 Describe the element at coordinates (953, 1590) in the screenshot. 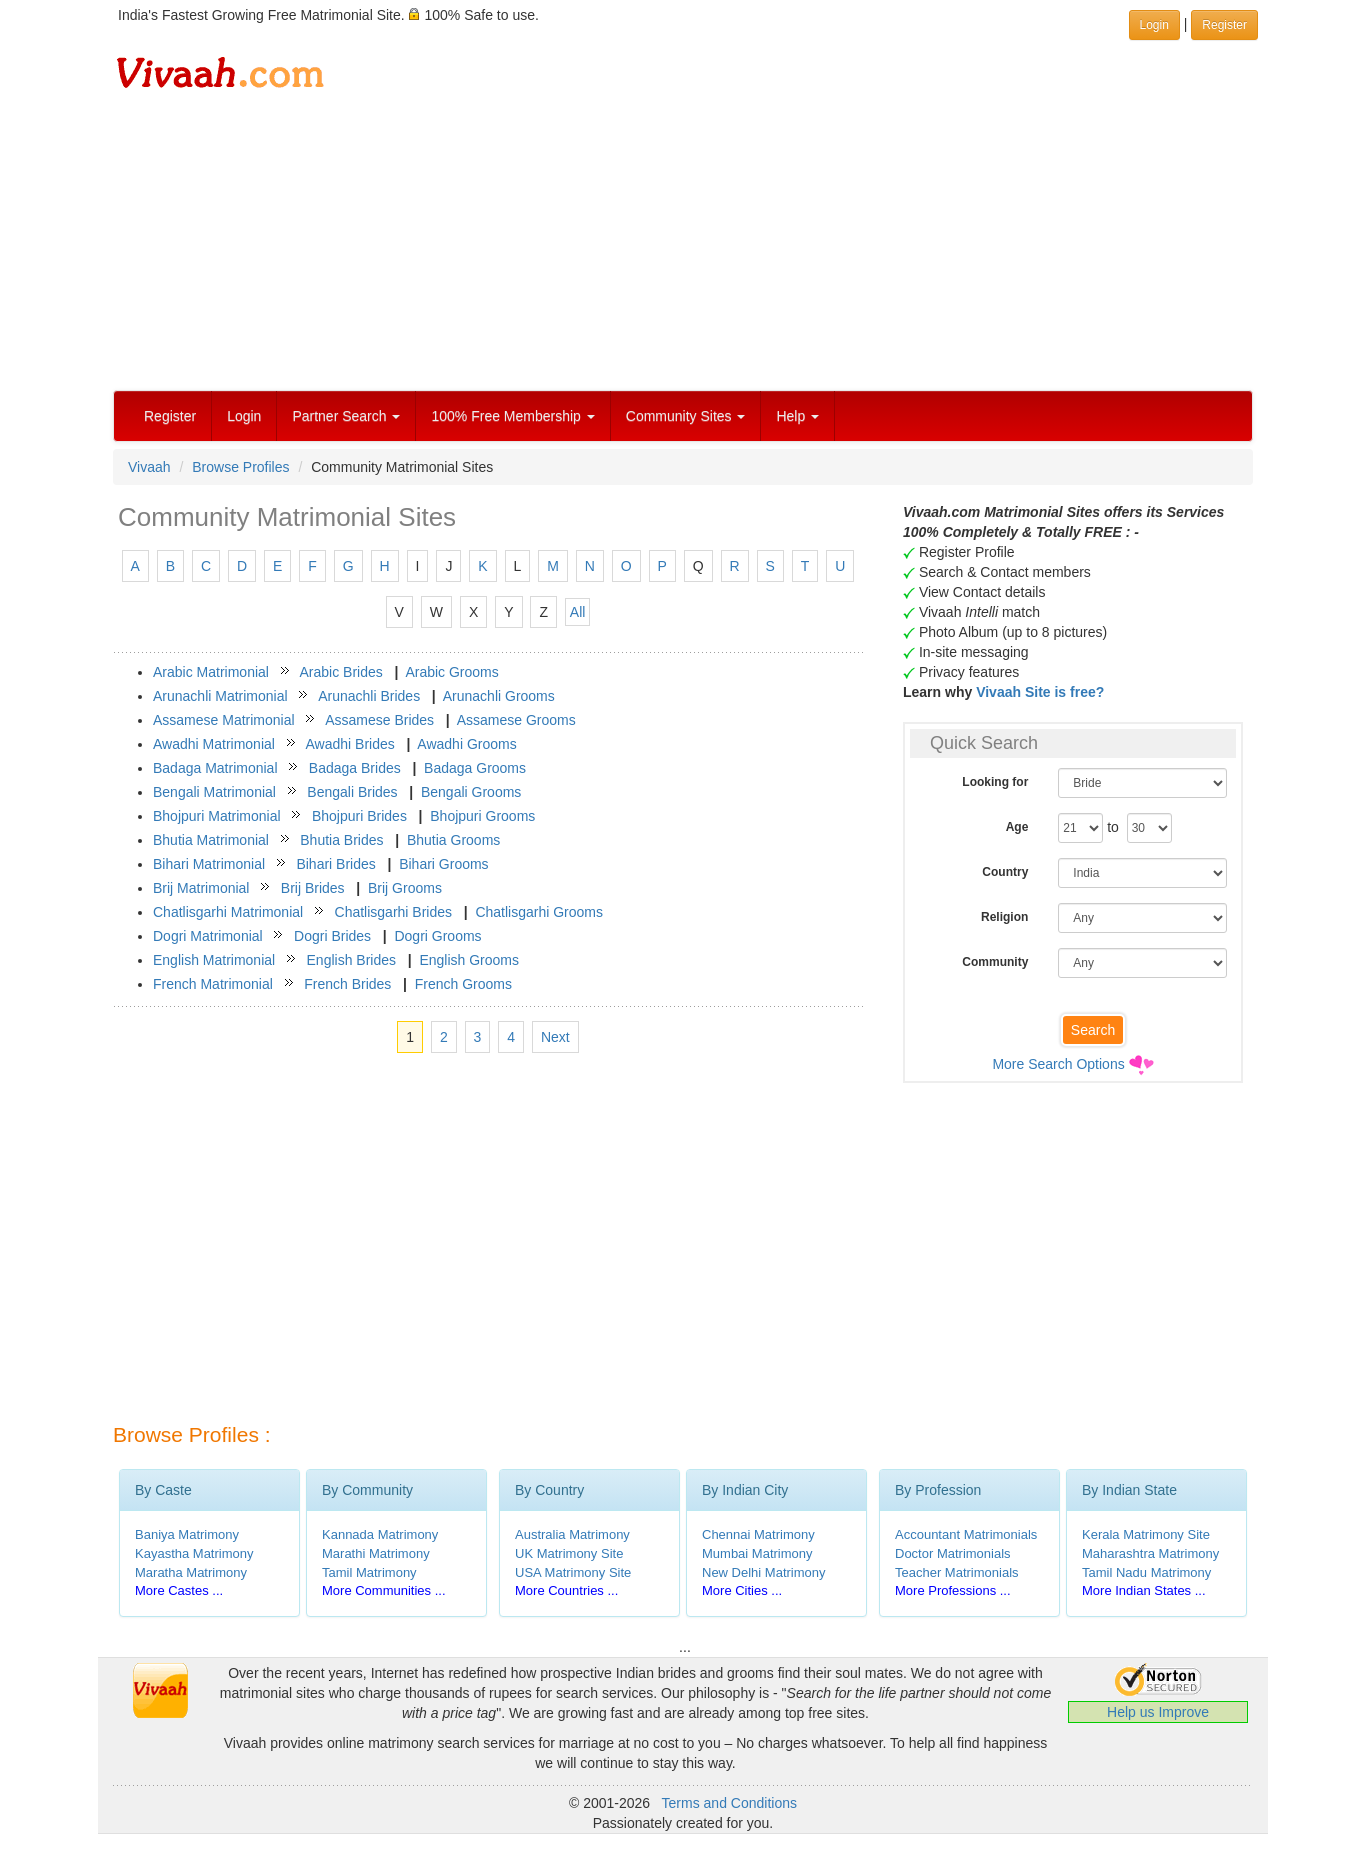

I see `More Professions ...` at that location.